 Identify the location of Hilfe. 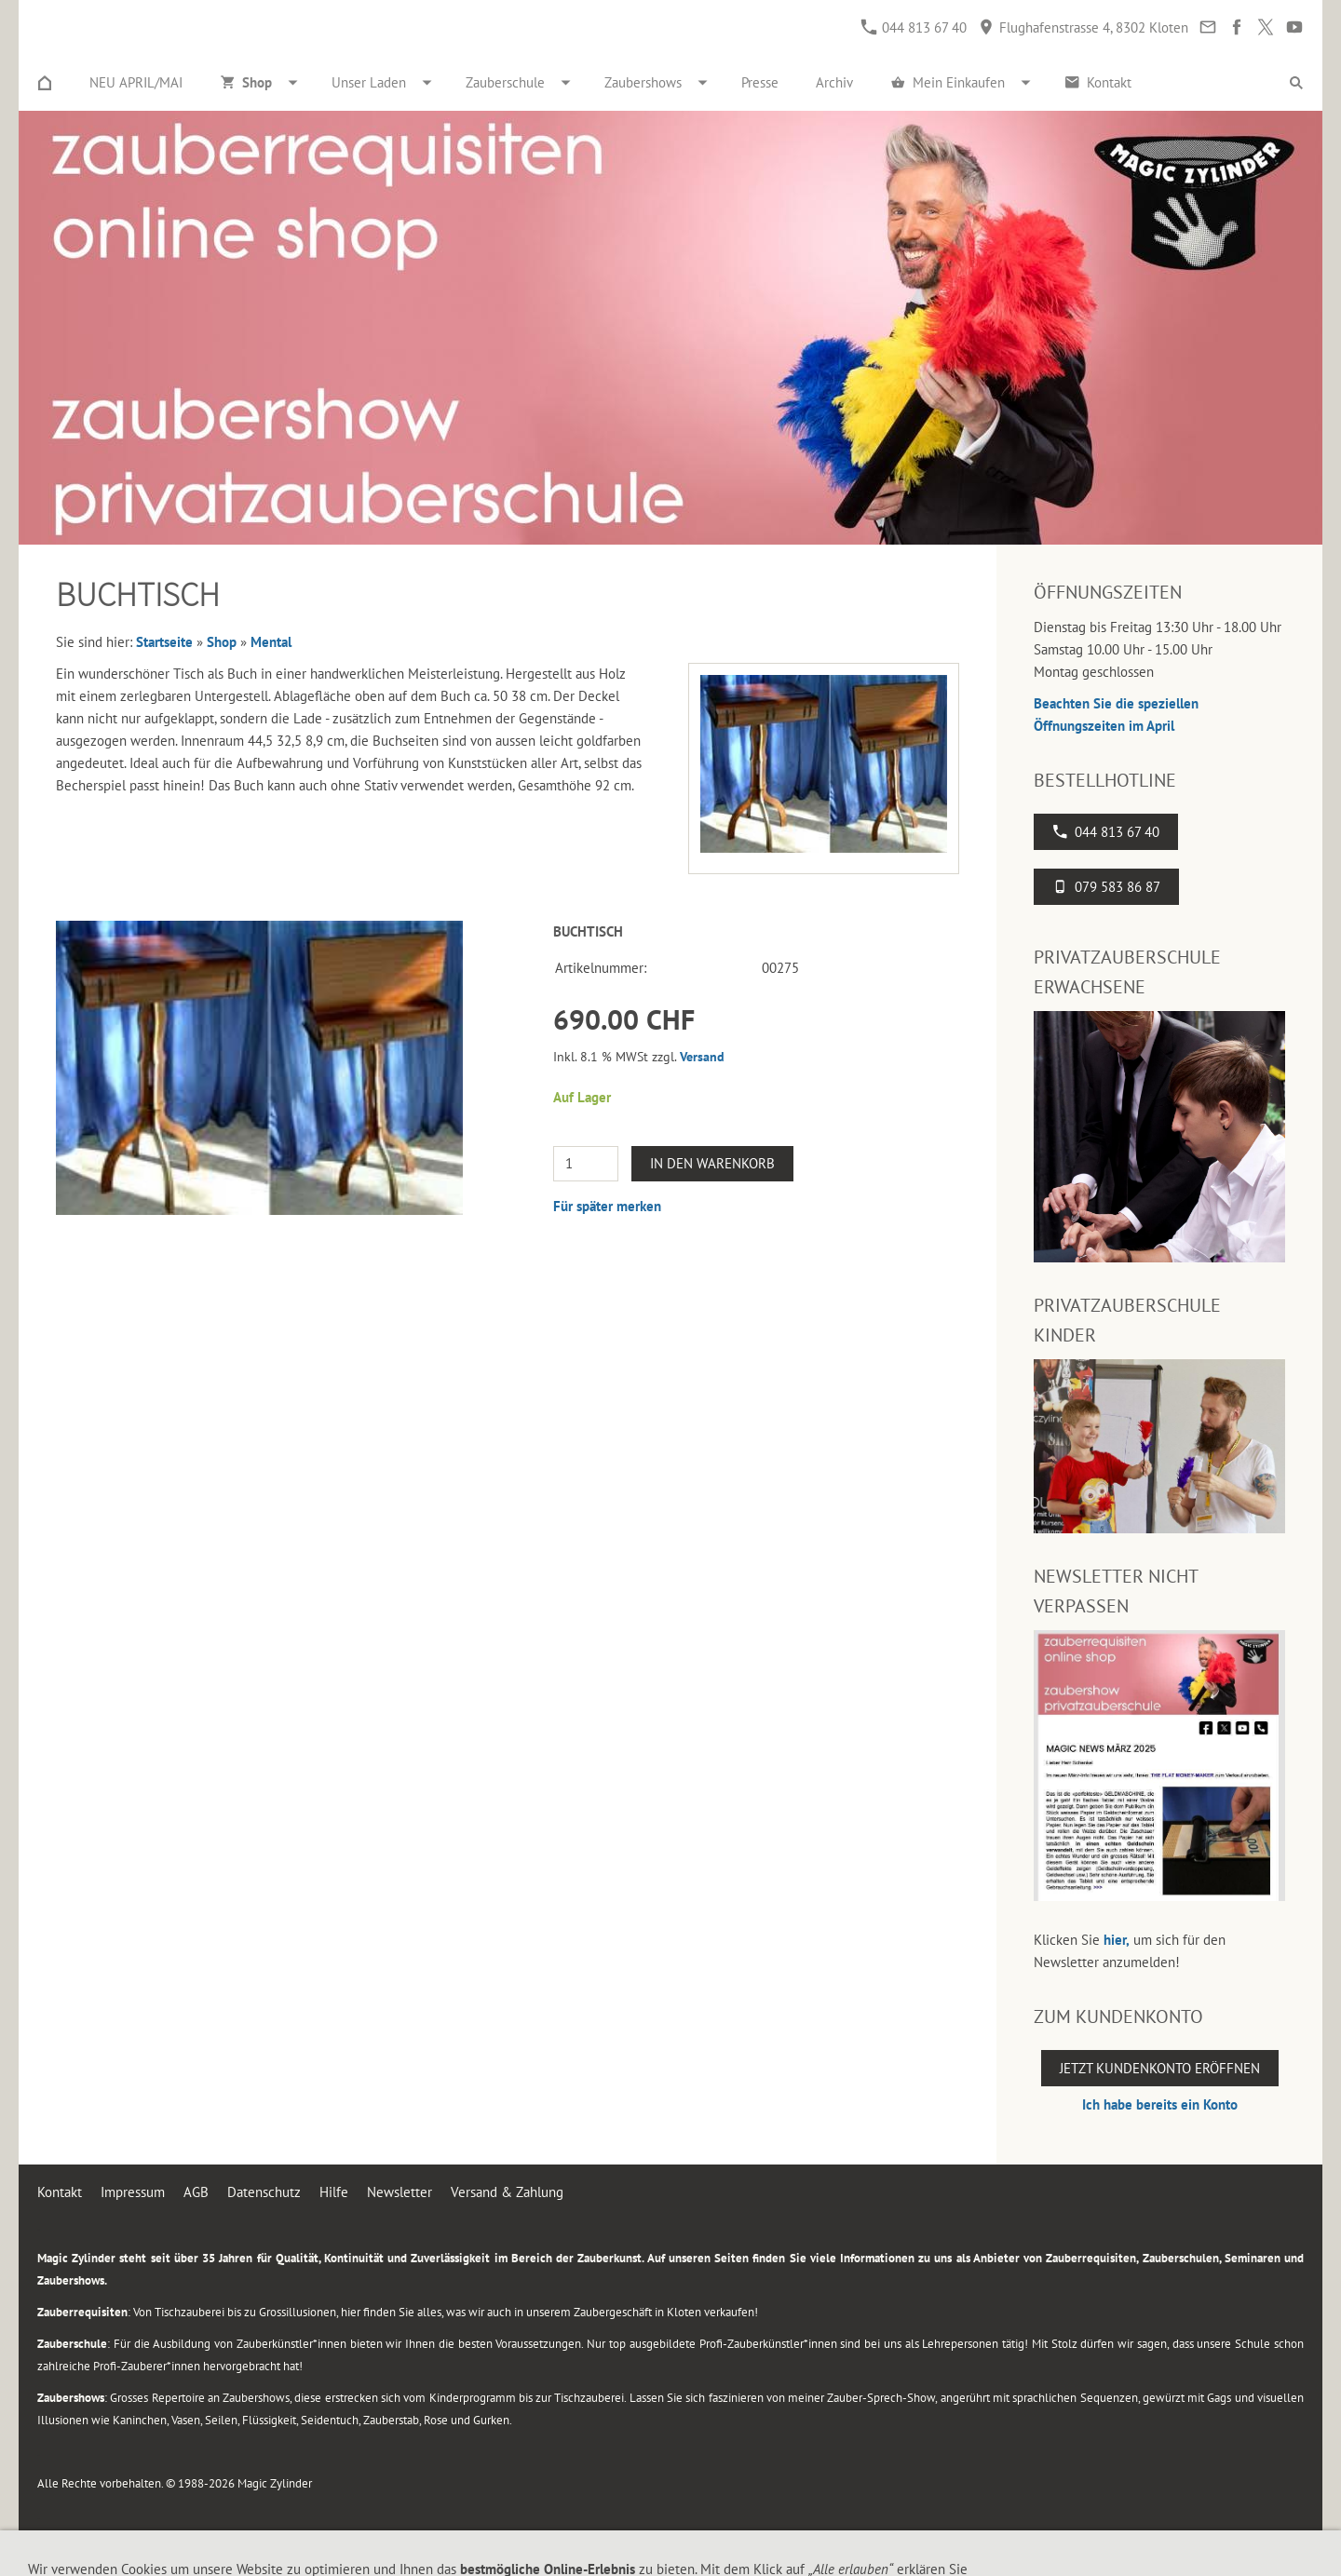
(333, 2192).